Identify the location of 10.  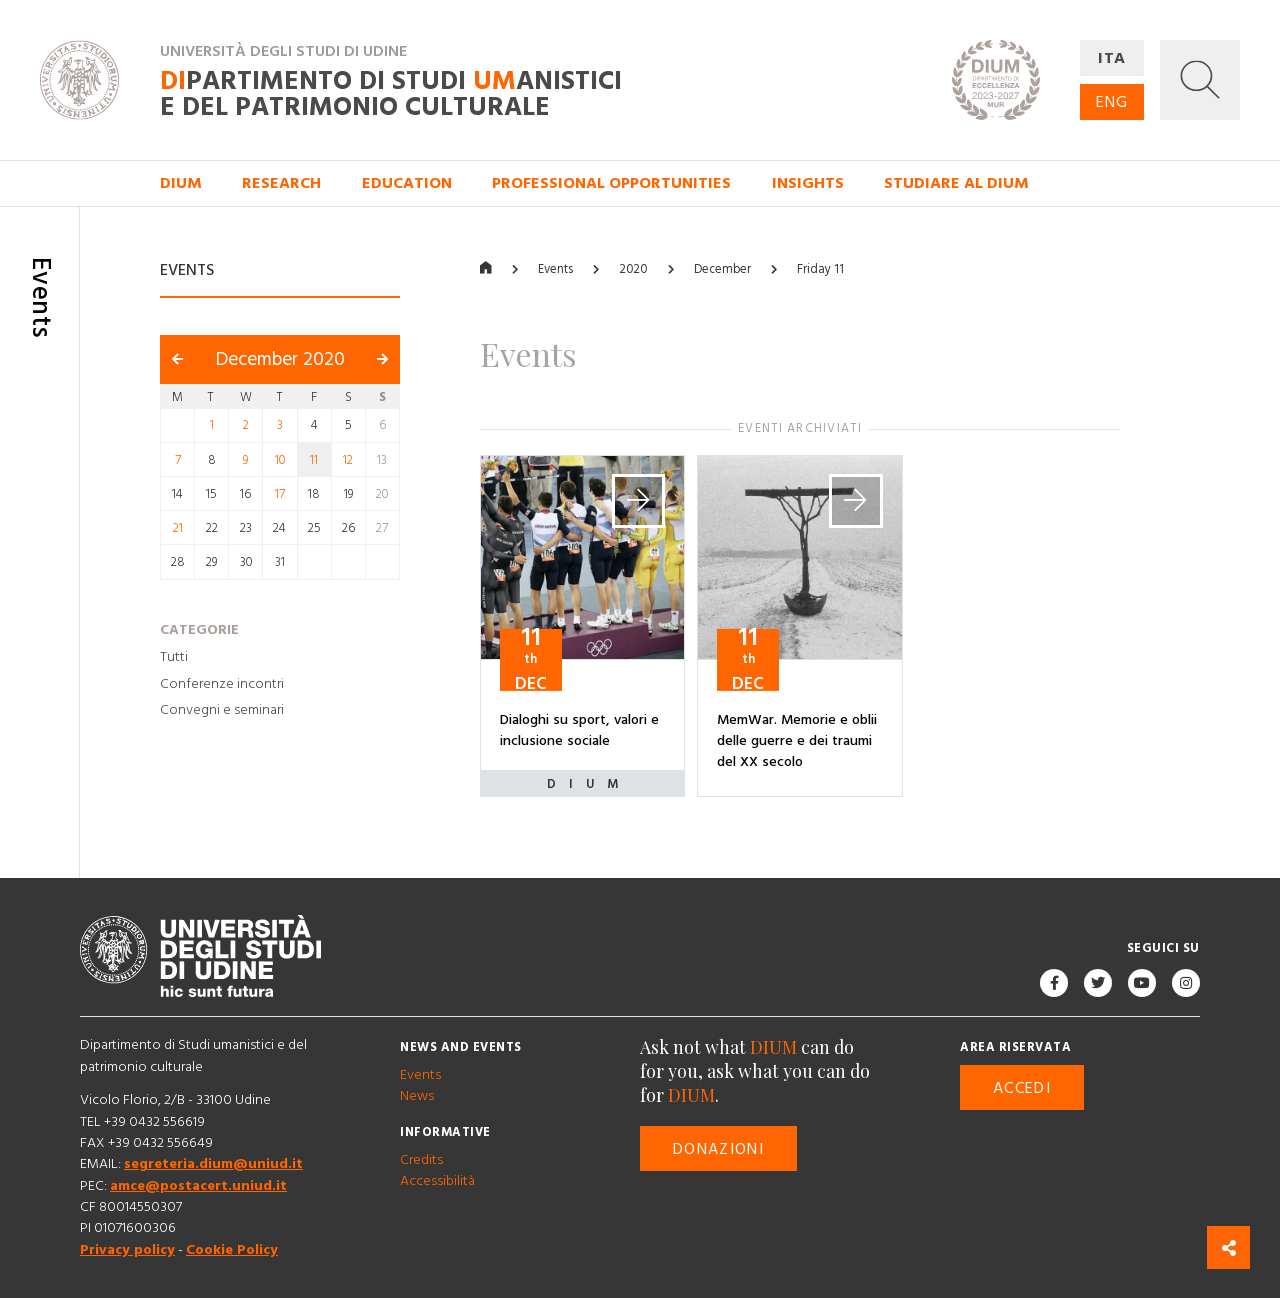
(280, 460).